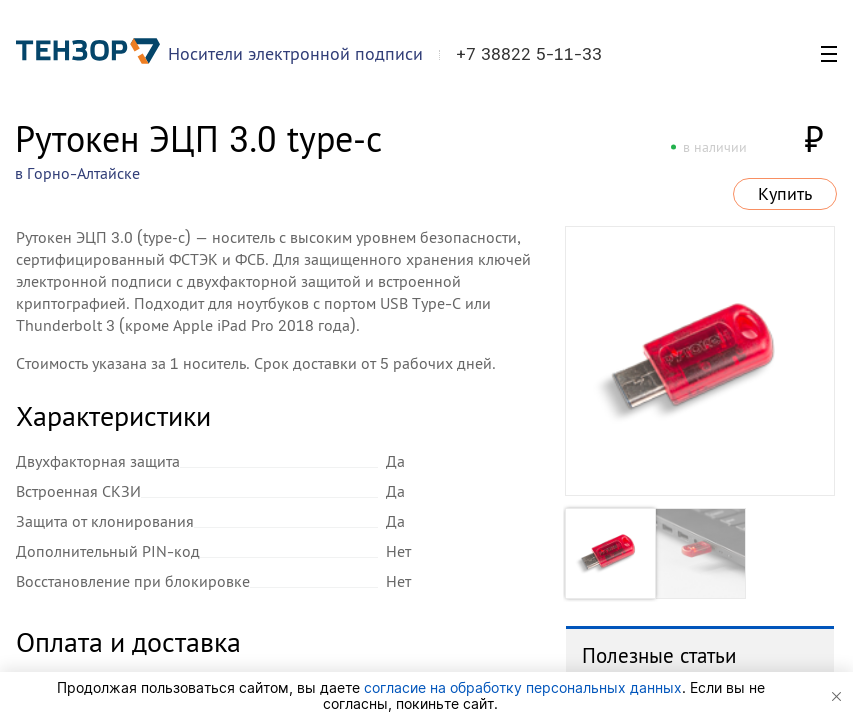 The width and height of the screenshot is (853, 720). I want to click on +7 38822 5-11-33, so click(529, 54).